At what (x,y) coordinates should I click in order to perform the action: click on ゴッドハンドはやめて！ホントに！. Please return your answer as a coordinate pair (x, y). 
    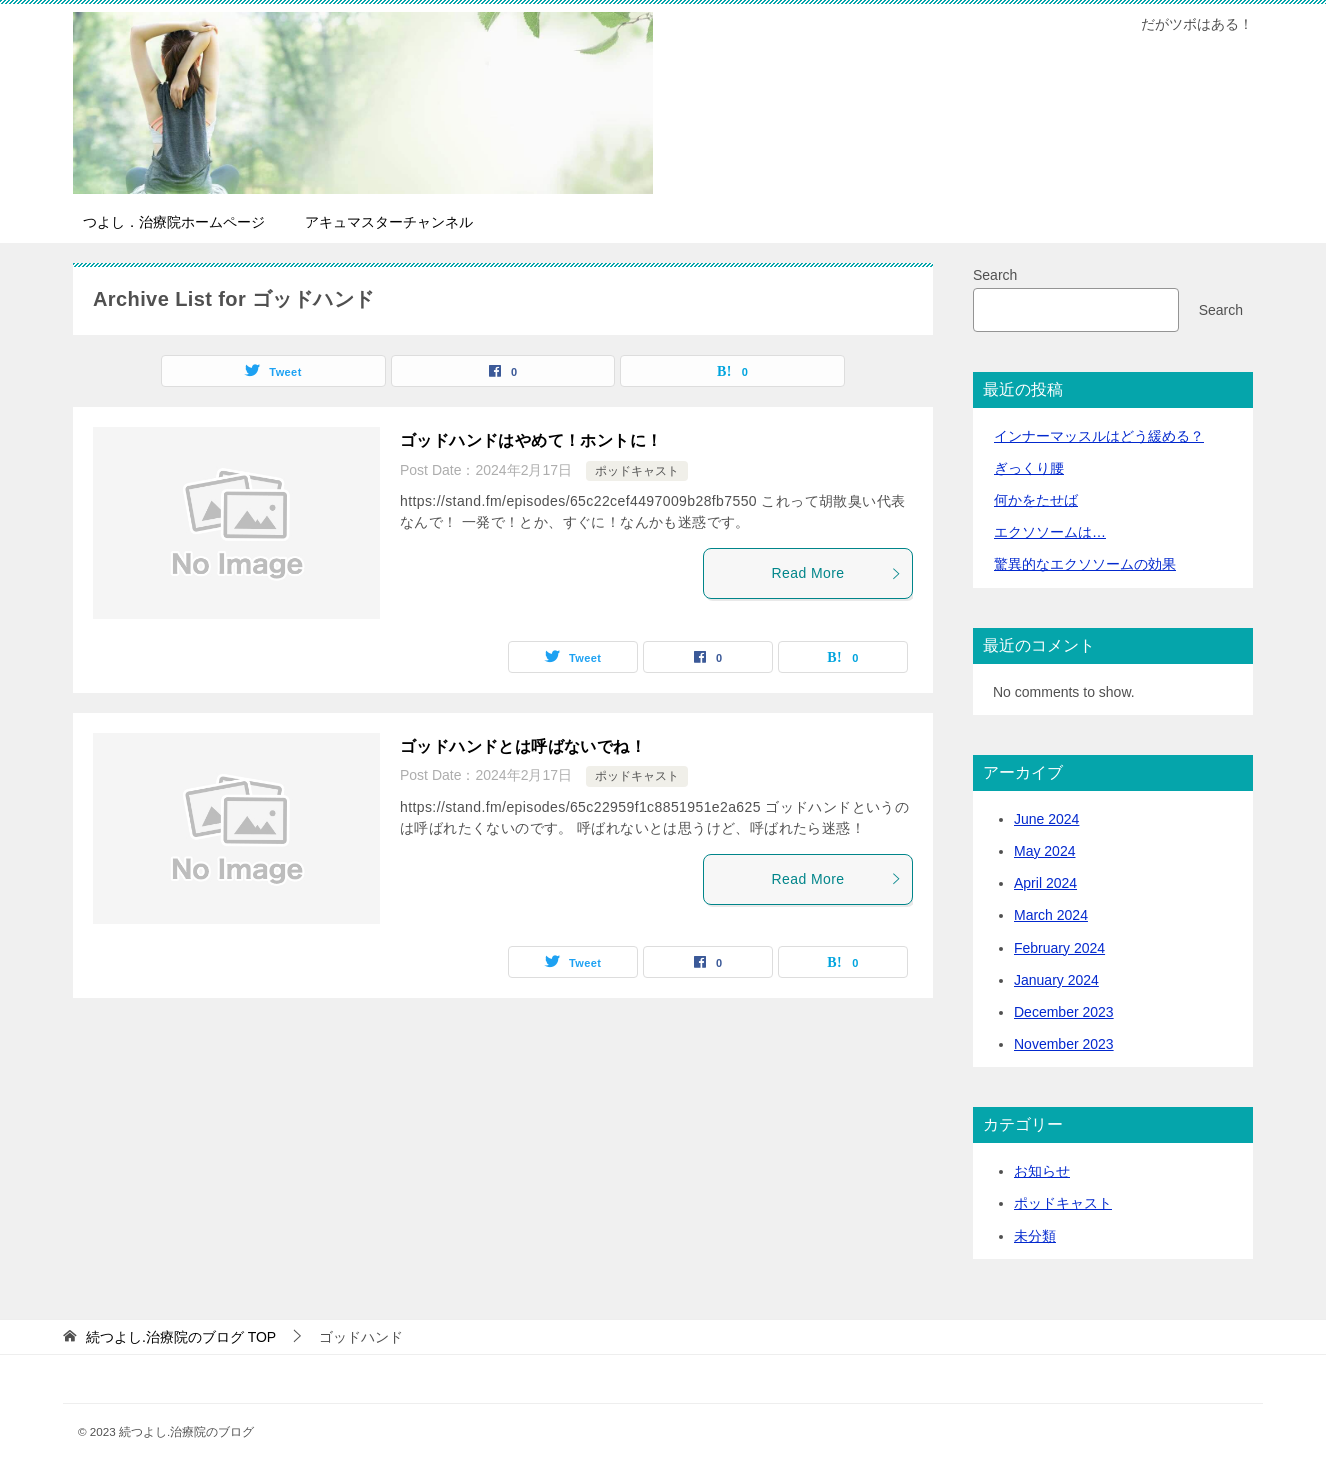
    Looking at the image, I should click on (531, 440).